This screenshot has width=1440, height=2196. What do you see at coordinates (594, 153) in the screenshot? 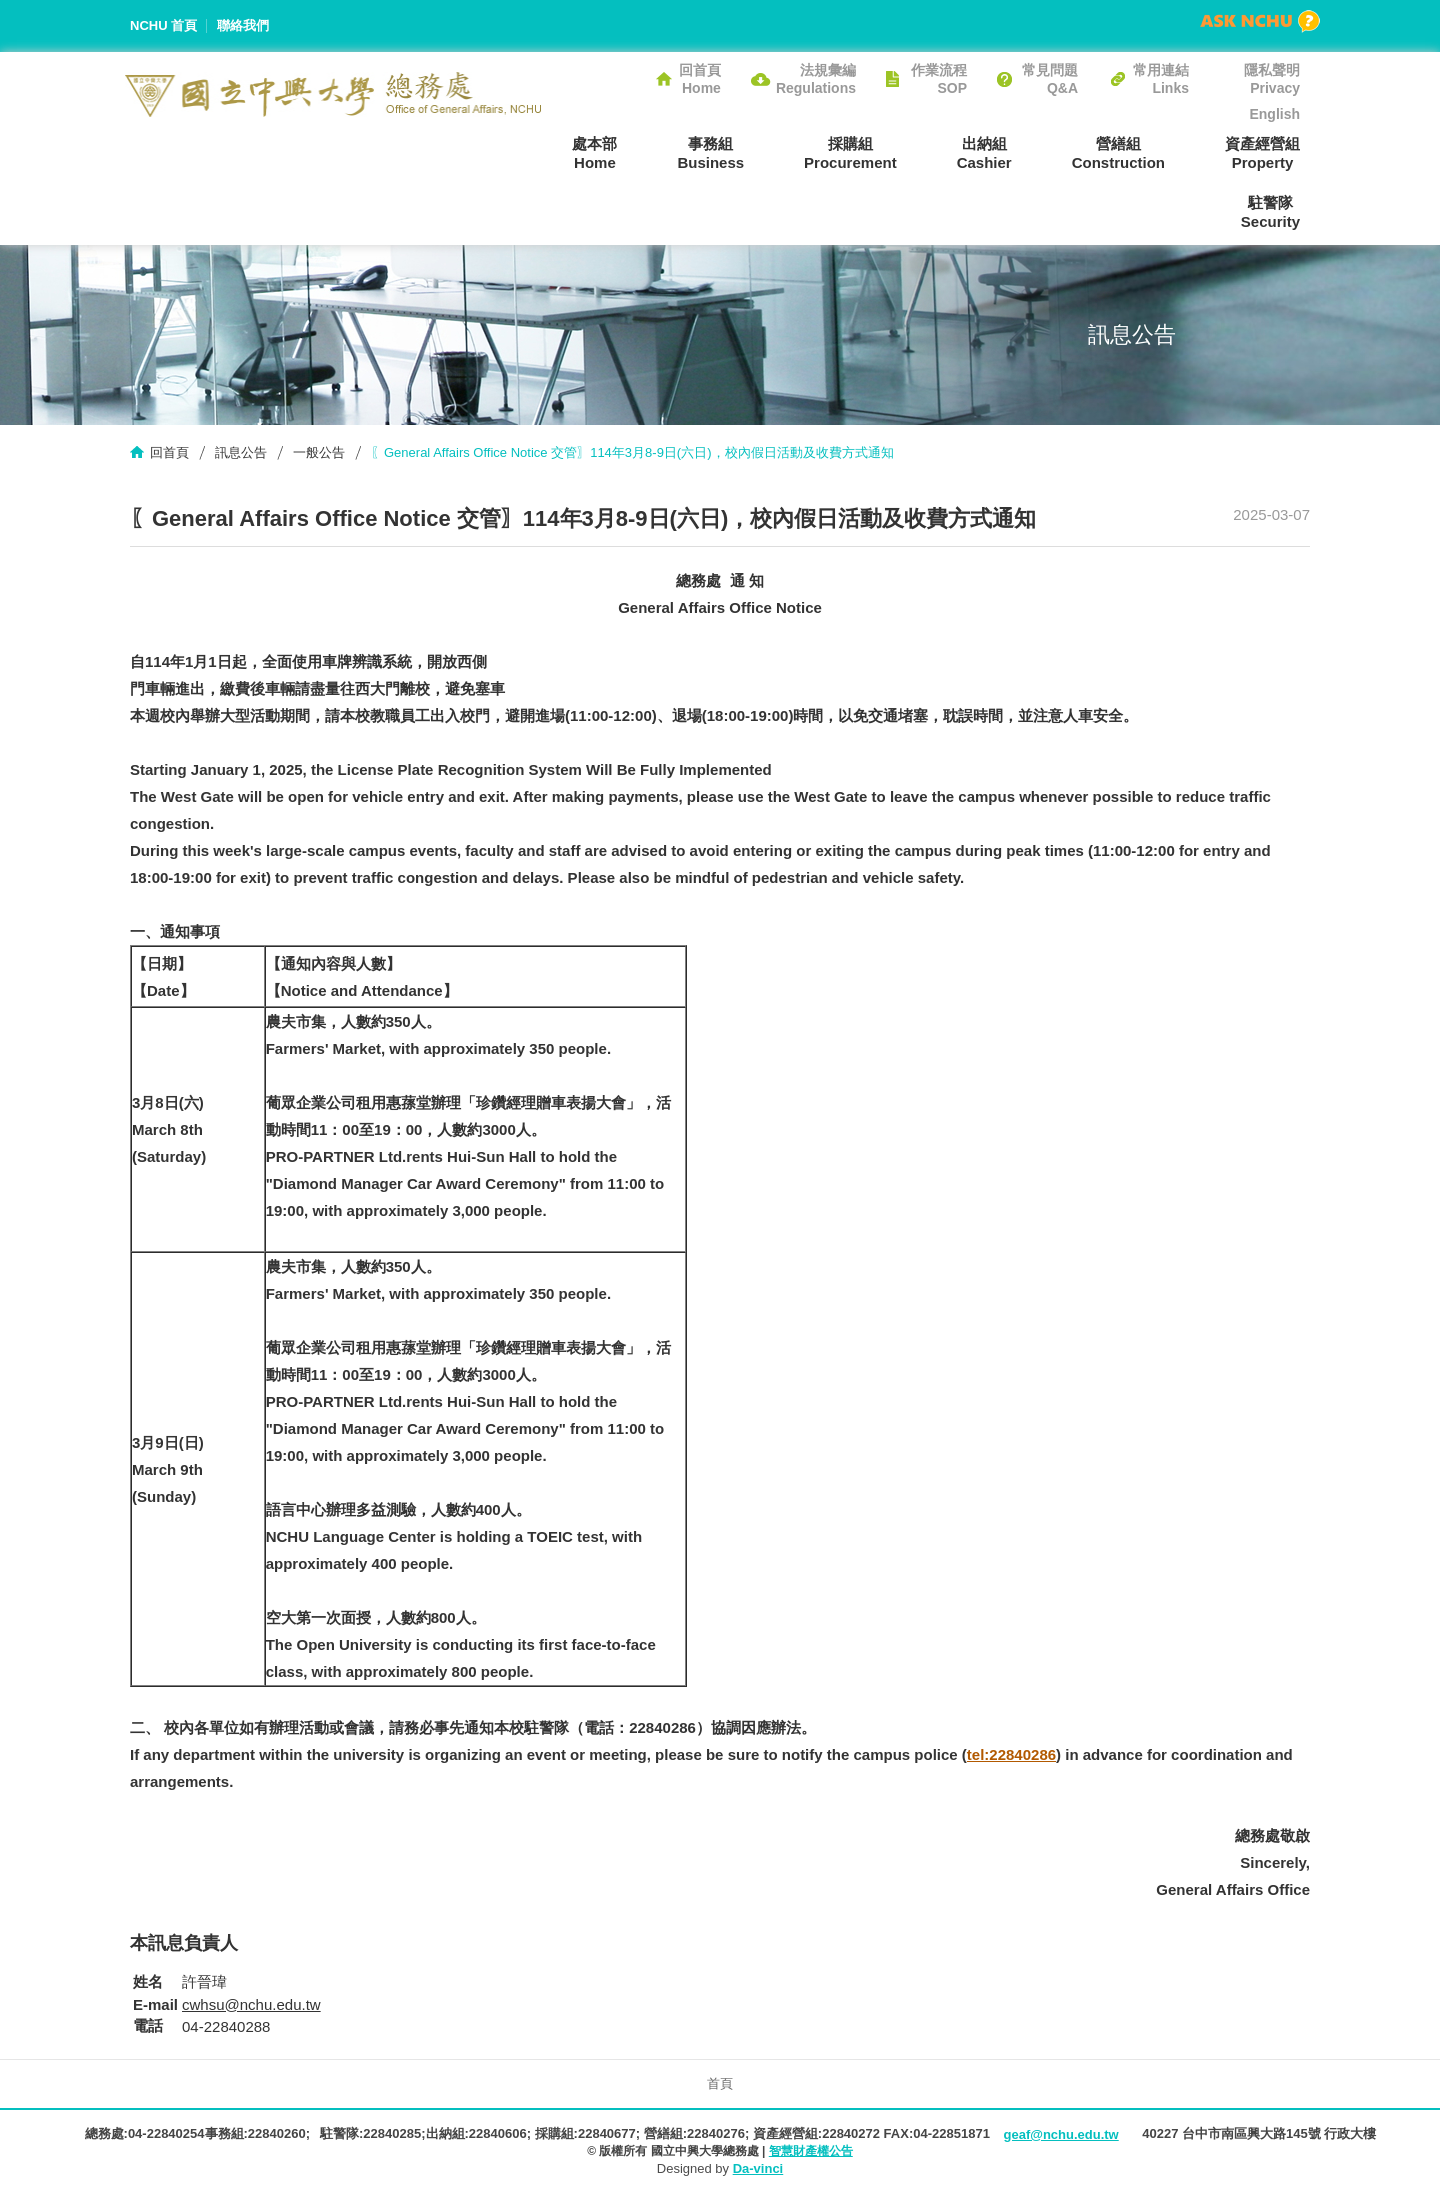
I see `處本部Home` at bounding box center [594, 153].